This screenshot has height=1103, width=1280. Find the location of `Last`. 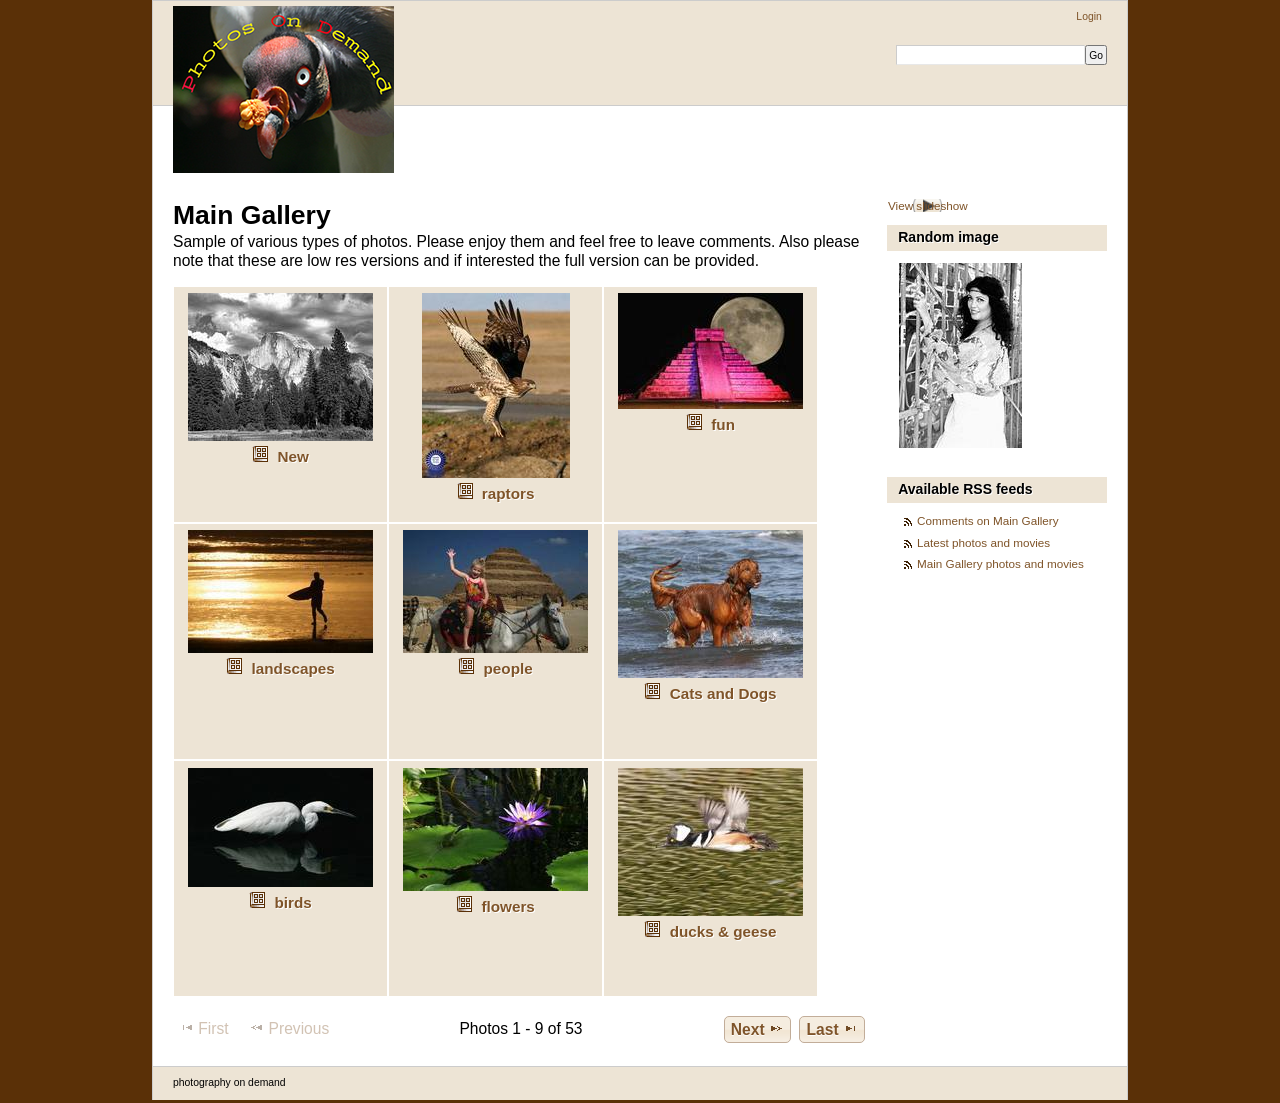

Last is located at coordinates (832, 1029).